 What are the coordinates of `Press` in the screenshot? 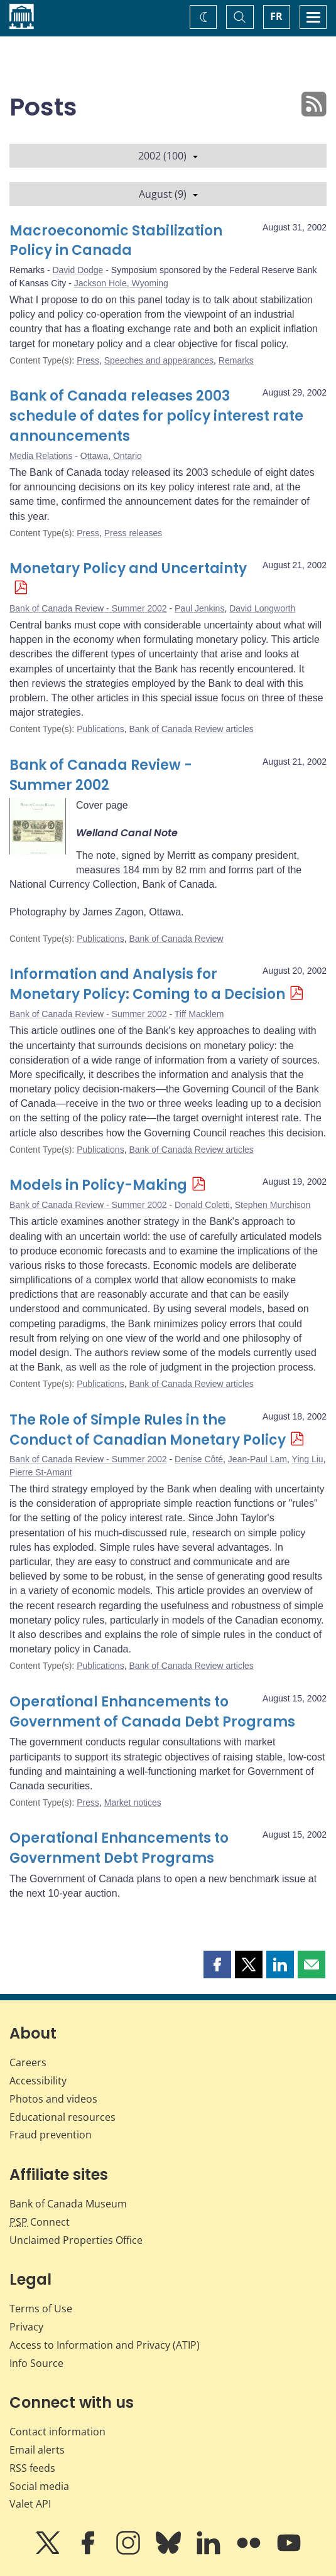 It's located at (88, 360).